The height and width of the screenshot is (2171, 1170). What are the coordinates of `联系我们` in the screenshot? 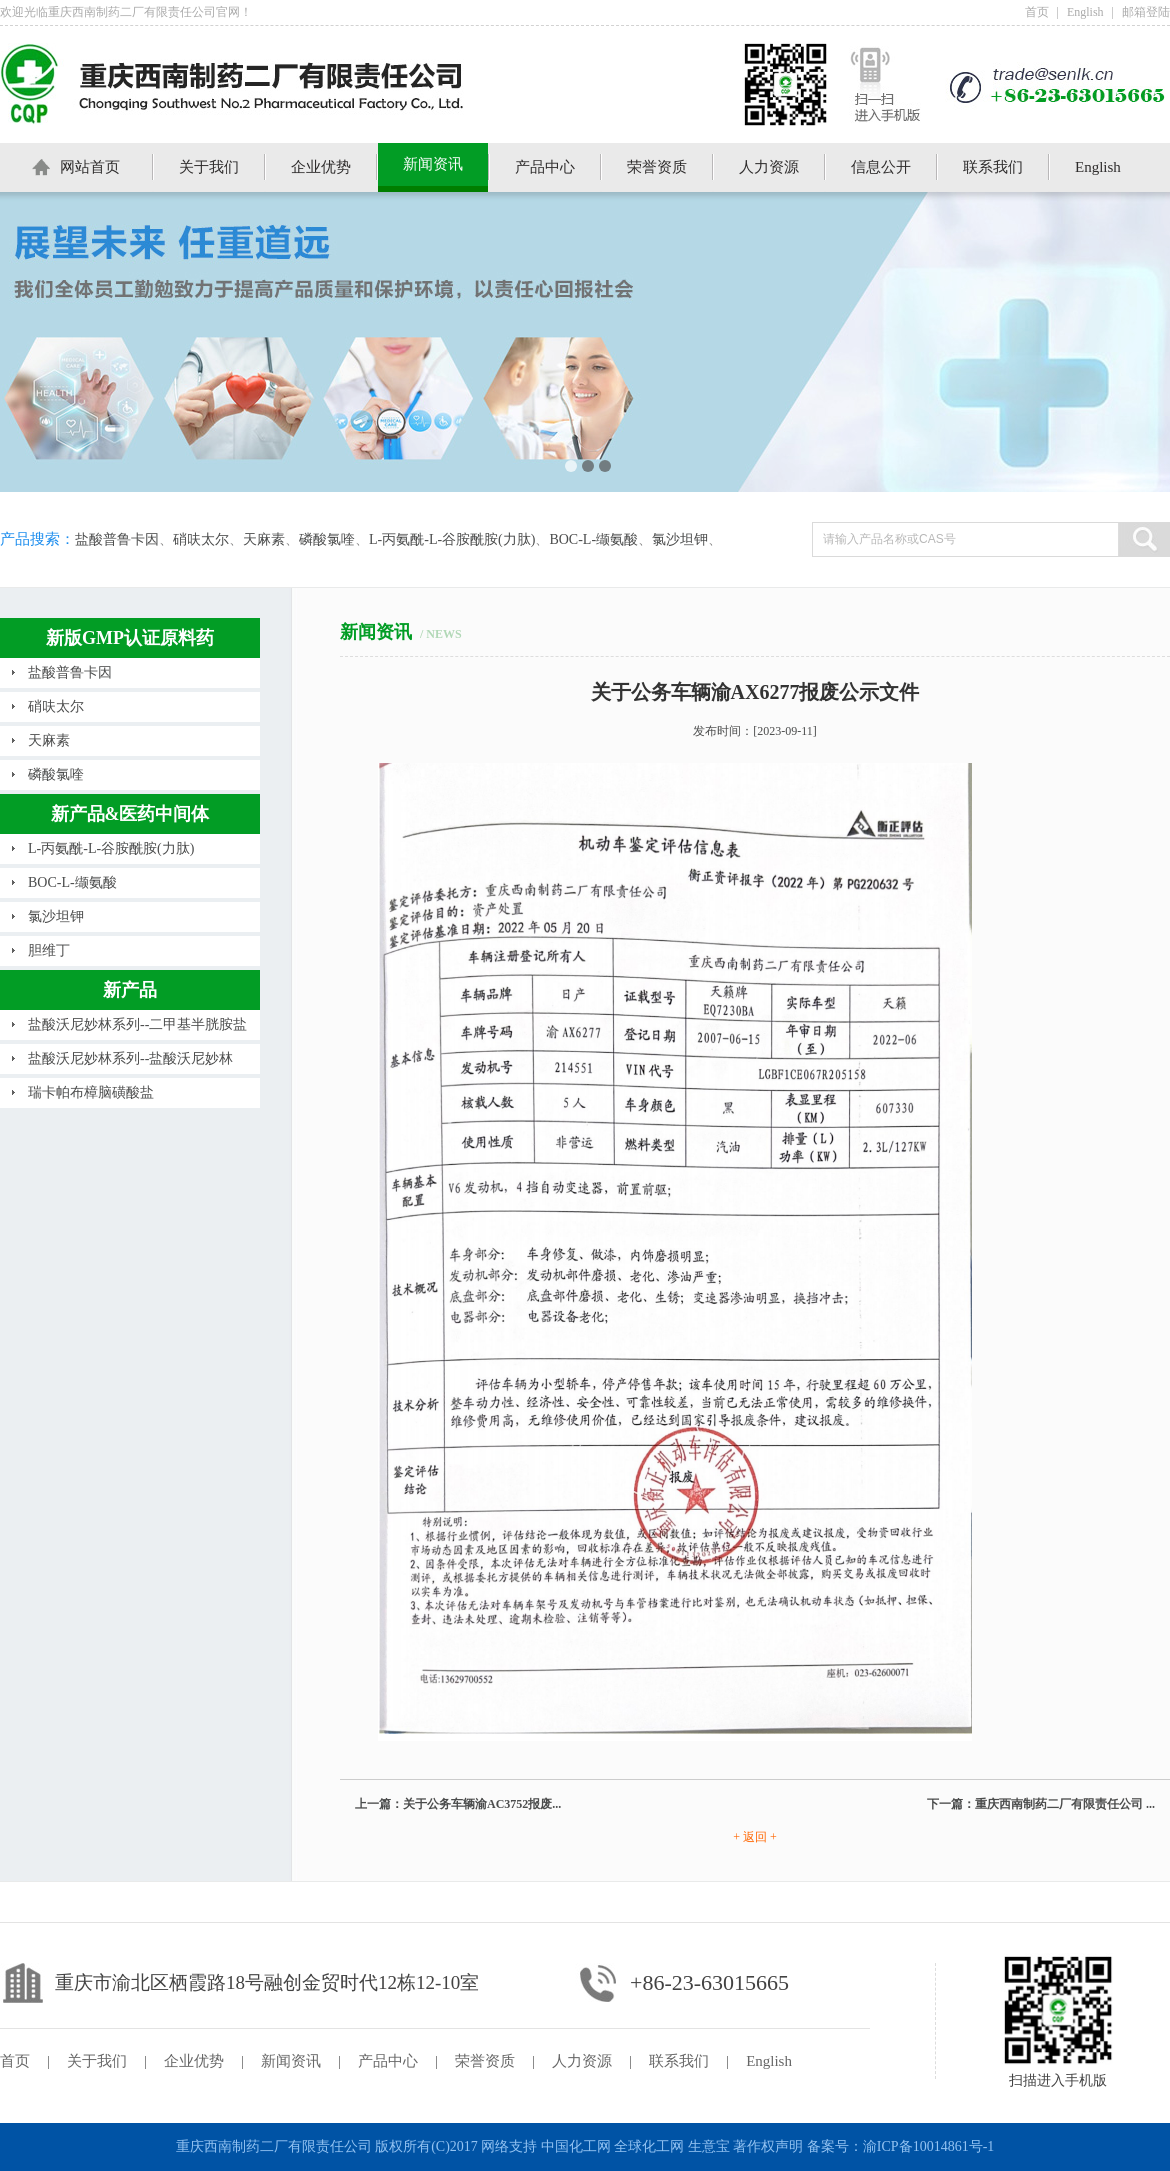 It's located at (993, 167).